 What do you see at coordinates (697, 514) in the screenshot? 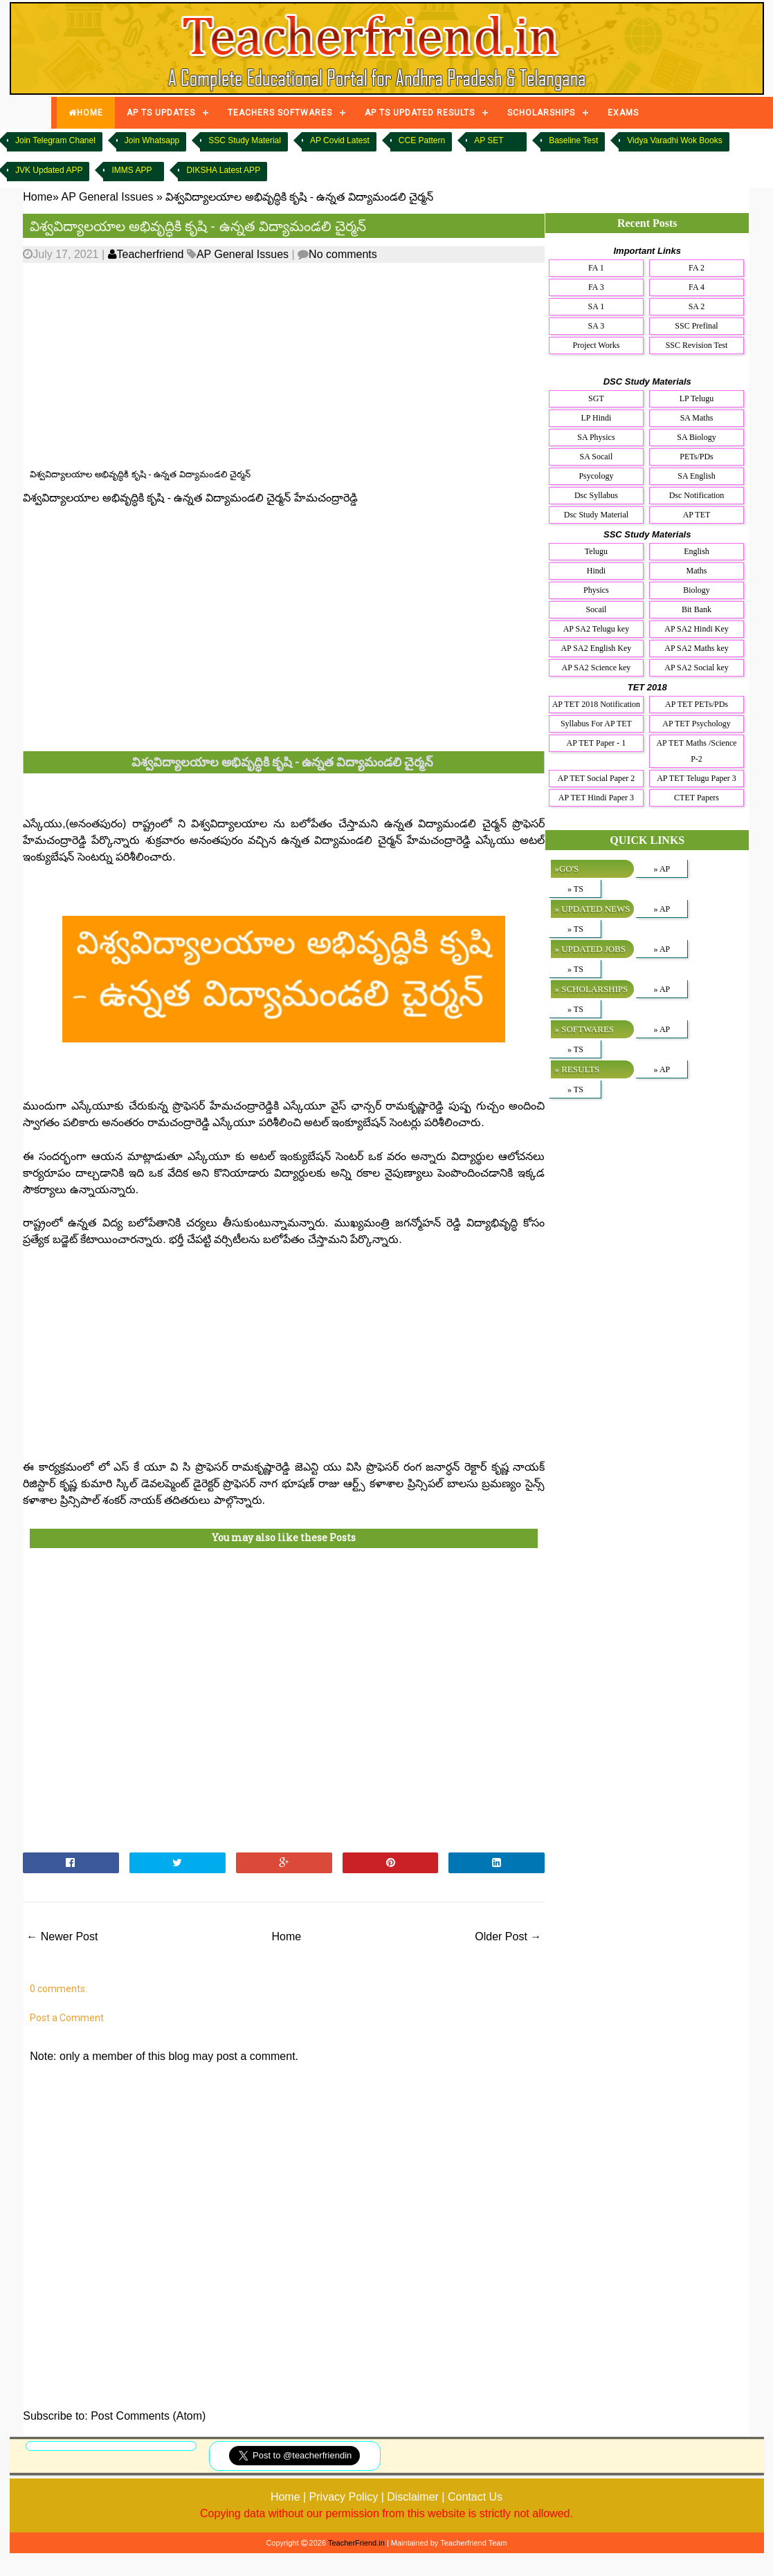
I see `AP TET` at bounding box center [697, 514].